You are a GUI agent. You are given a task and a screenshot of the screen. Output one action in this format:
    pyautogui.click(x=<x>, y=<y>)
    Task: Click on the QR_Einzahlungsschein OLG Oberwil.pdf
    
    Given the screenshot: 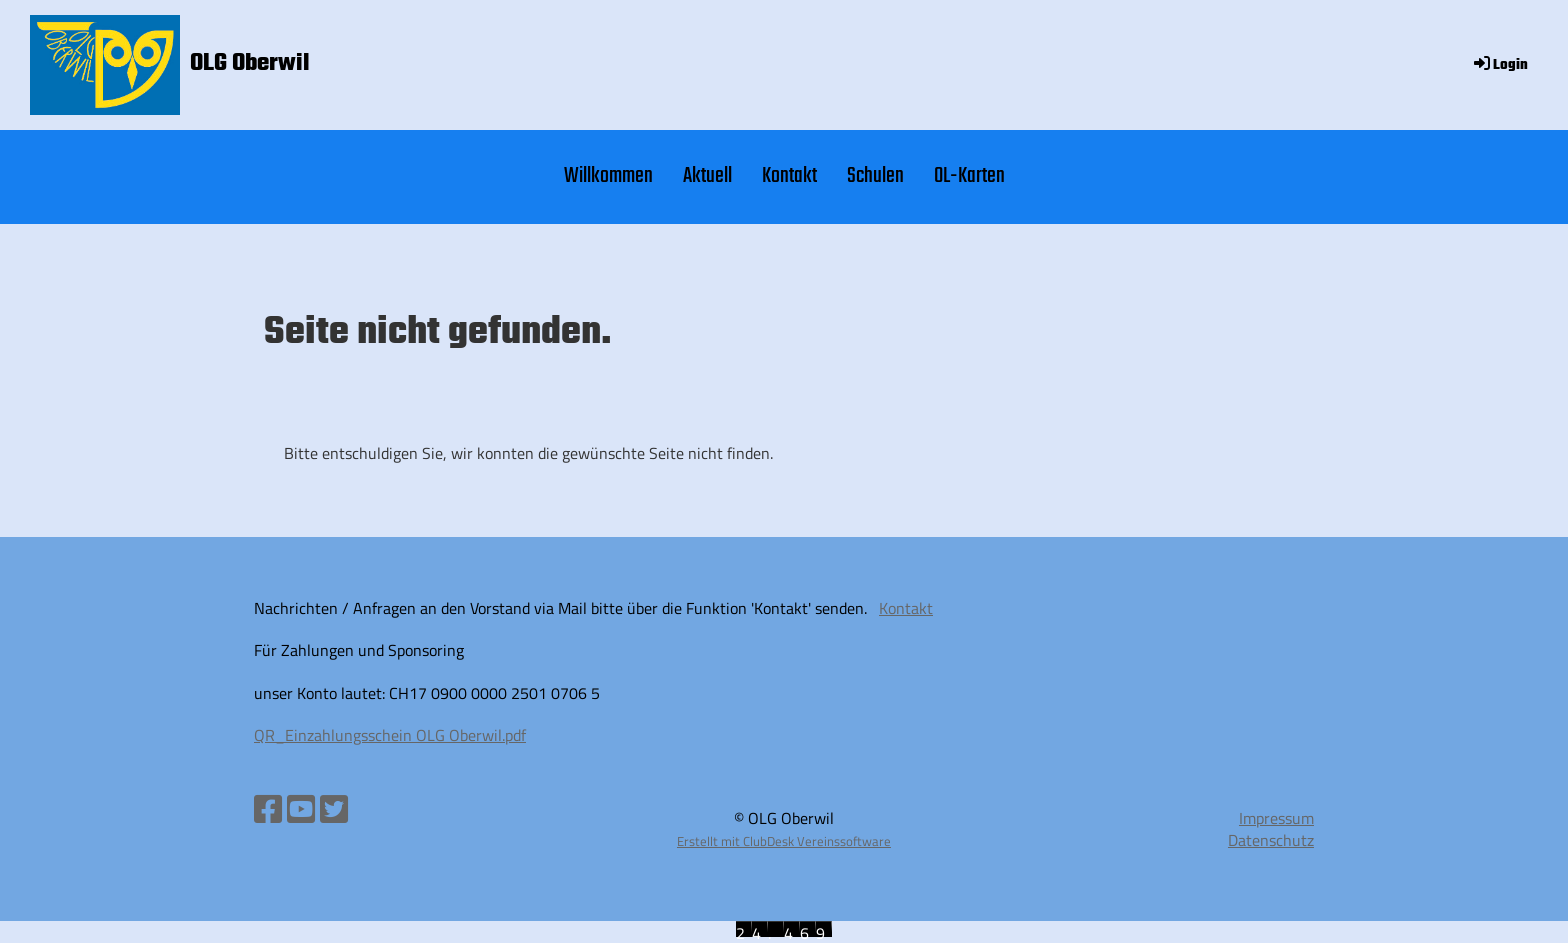 What is the action you would take?
    pyautogui.click(x=390, y=735)
    